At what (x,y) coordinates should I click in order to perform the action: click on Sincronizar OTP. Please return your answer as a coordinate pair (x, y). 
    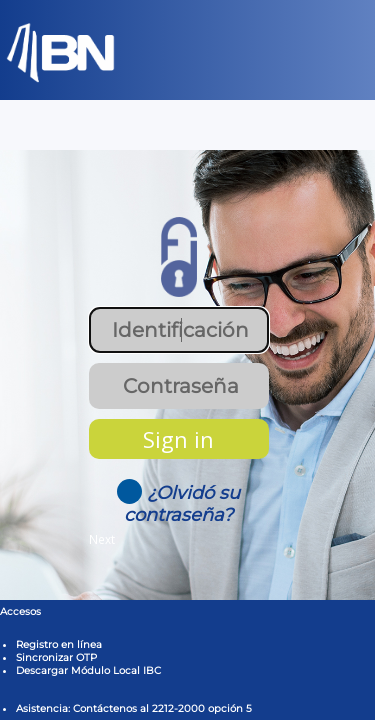
    Looking at the image, I should click on (56, 657).